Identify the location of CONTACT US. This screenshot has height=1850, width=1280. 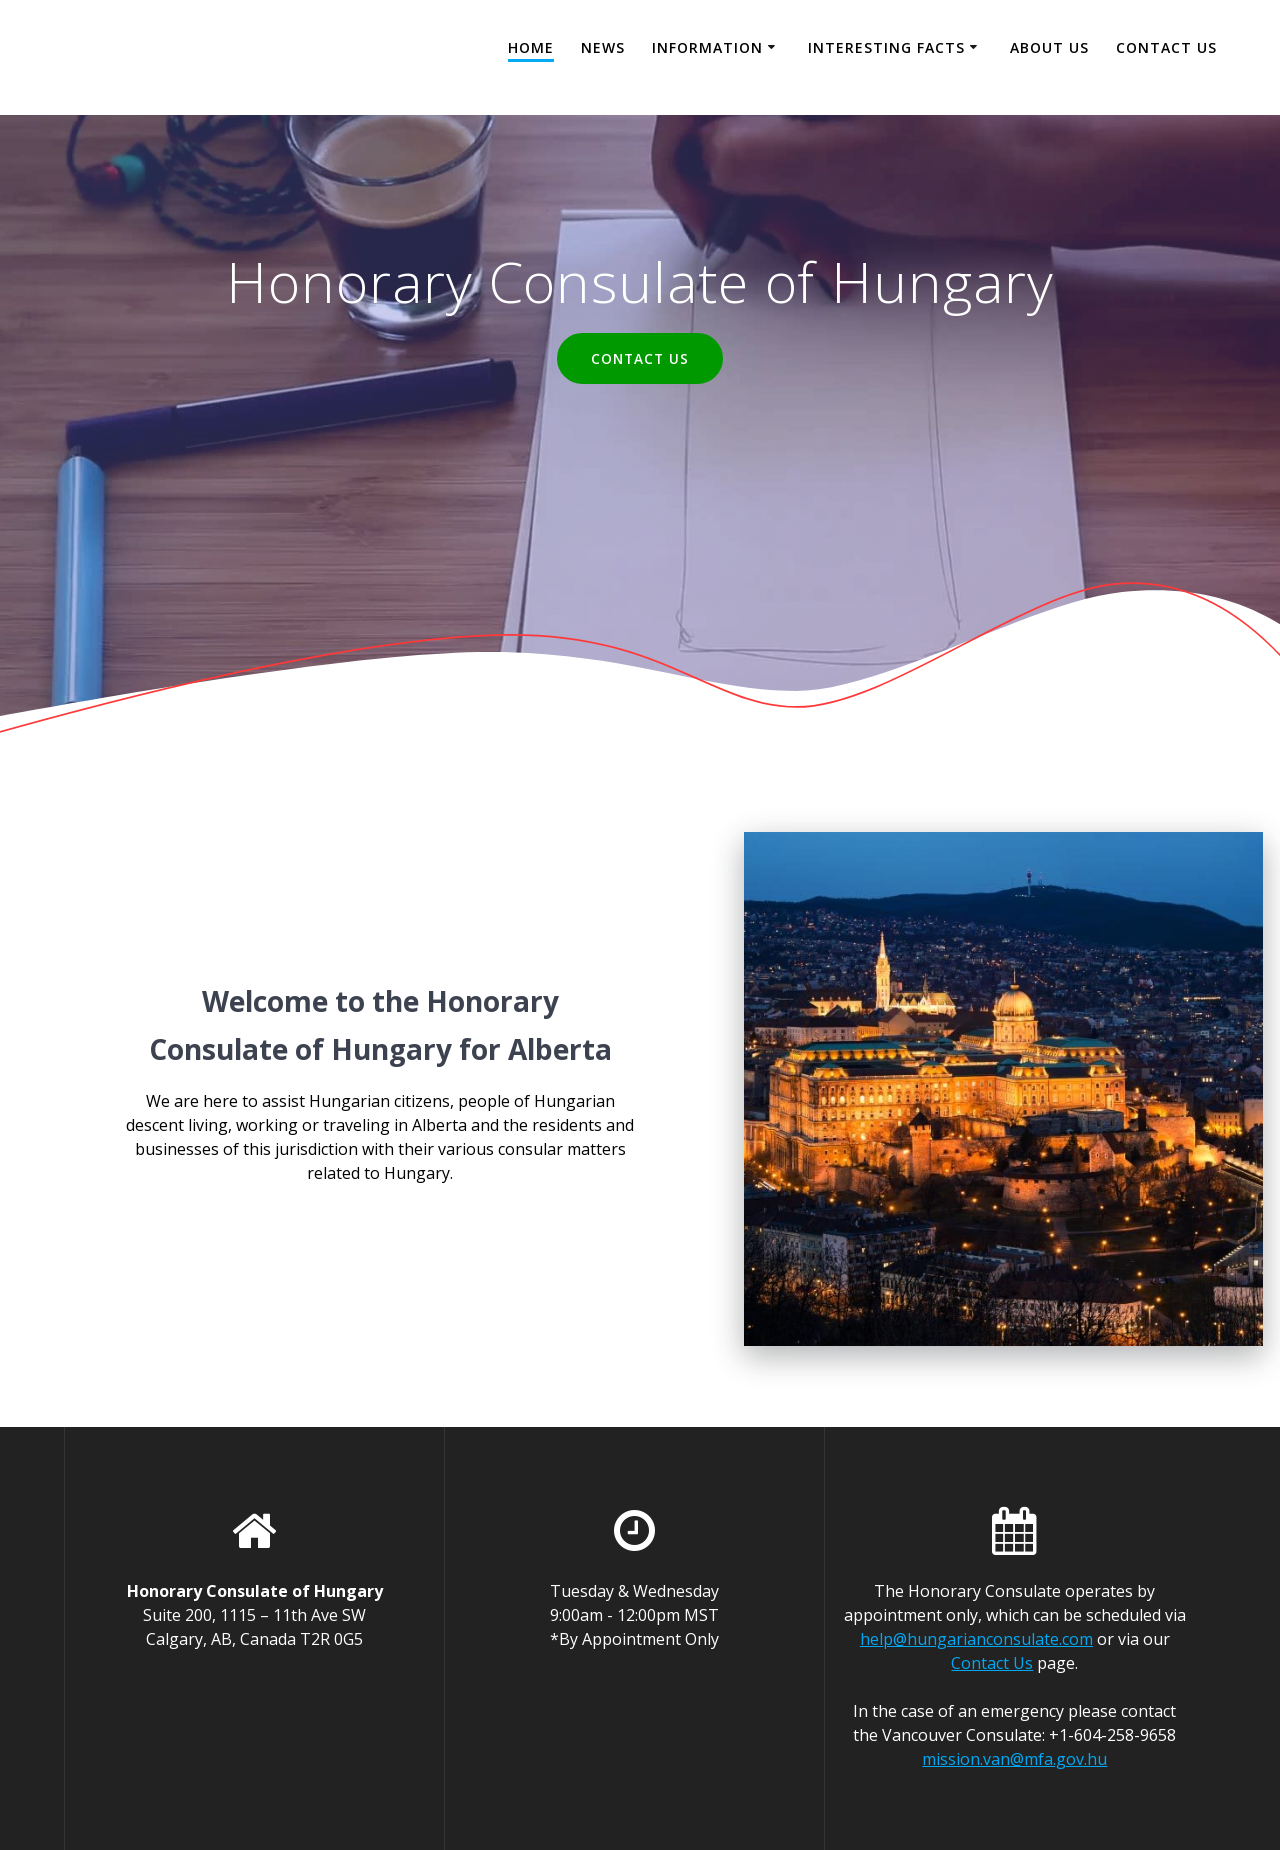
(640, 358).